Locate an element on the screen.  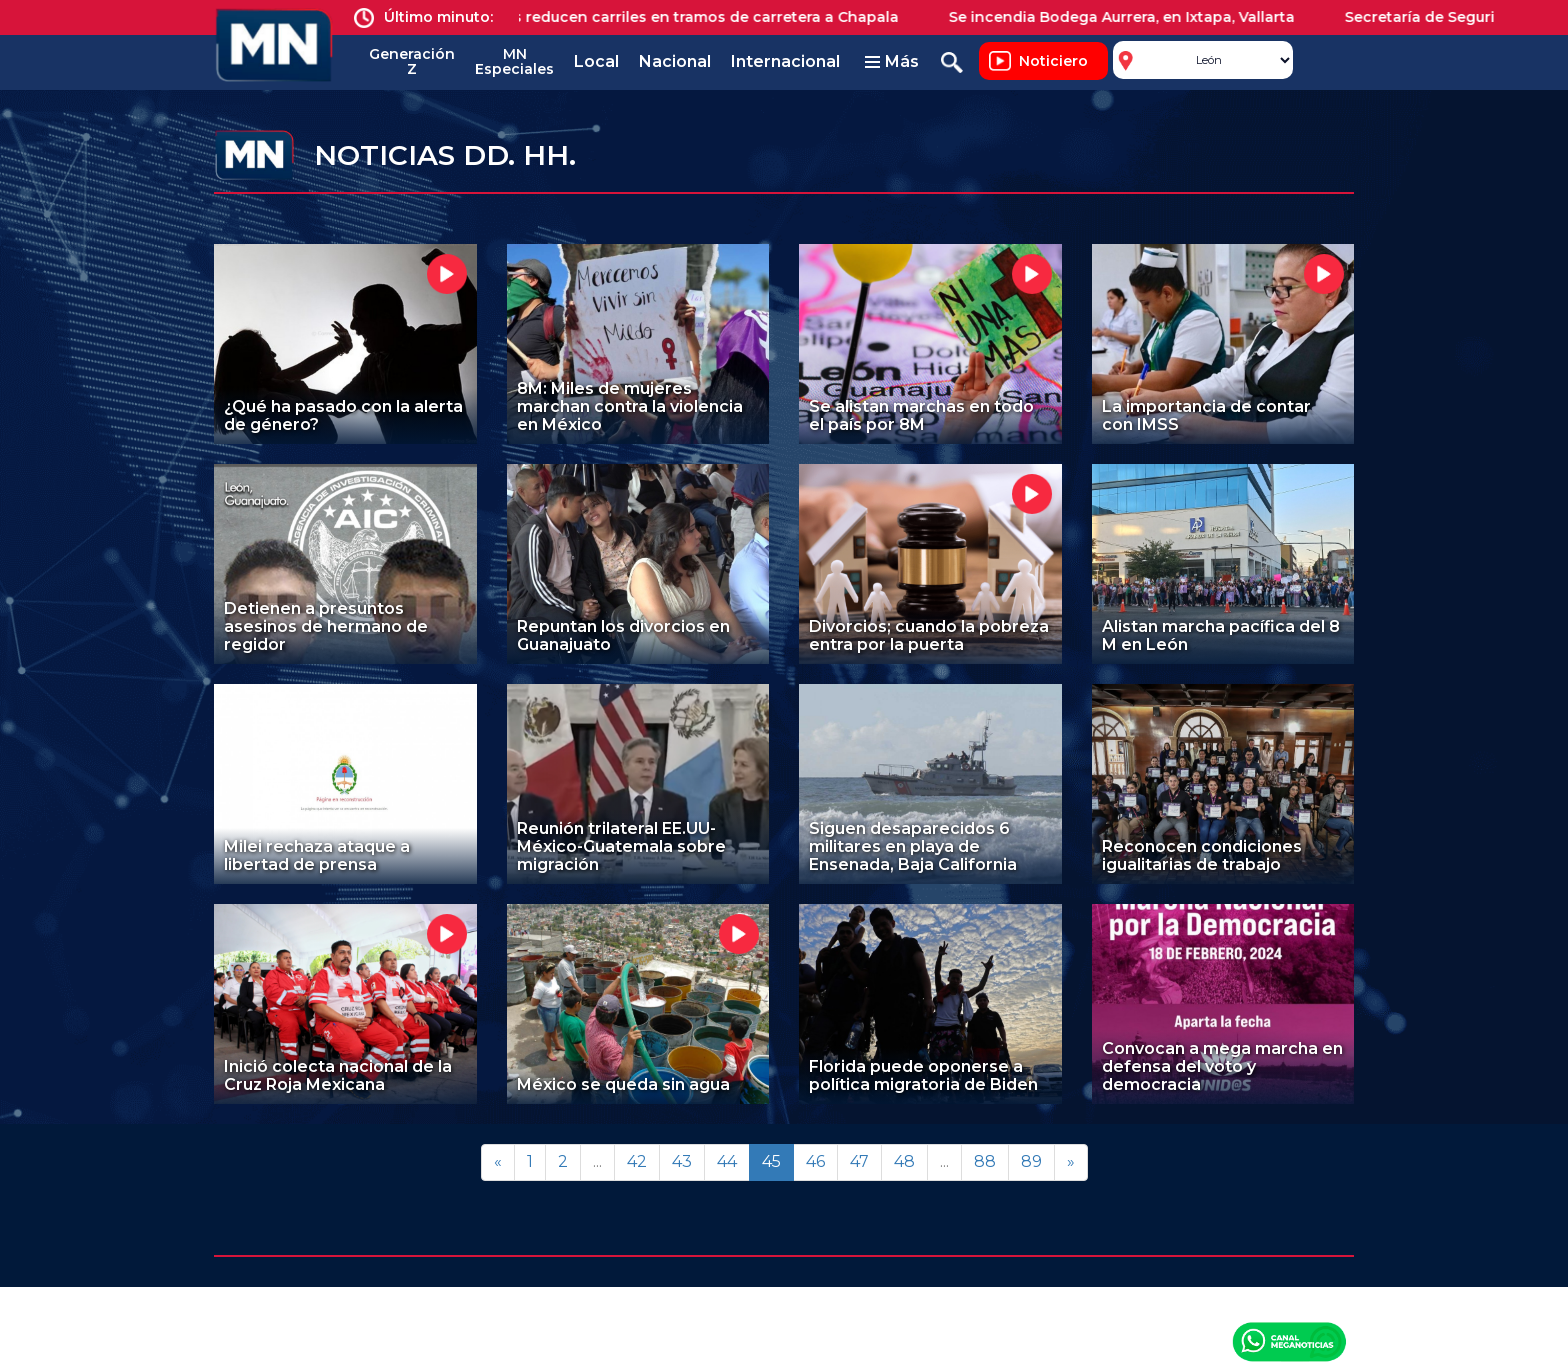
47 is located at coordinates (859, 1161).